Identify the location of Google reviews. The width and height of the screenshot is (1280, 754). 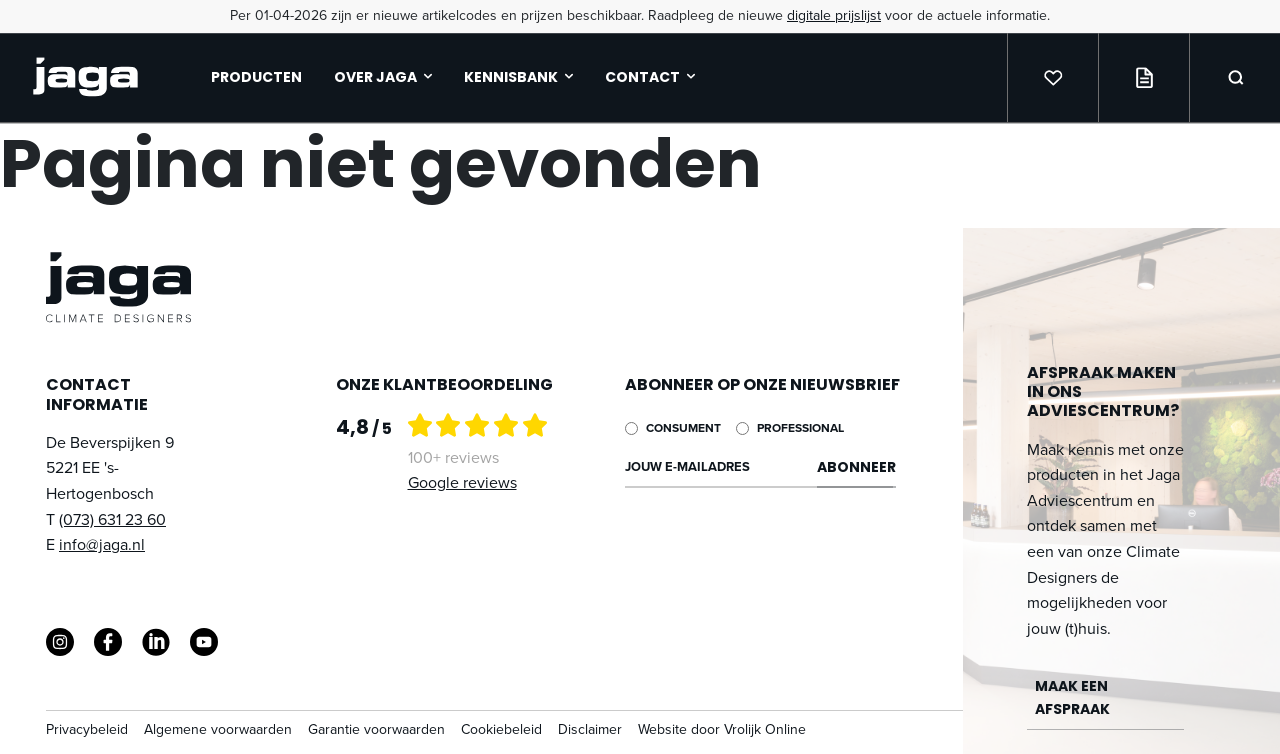
(462, 482).